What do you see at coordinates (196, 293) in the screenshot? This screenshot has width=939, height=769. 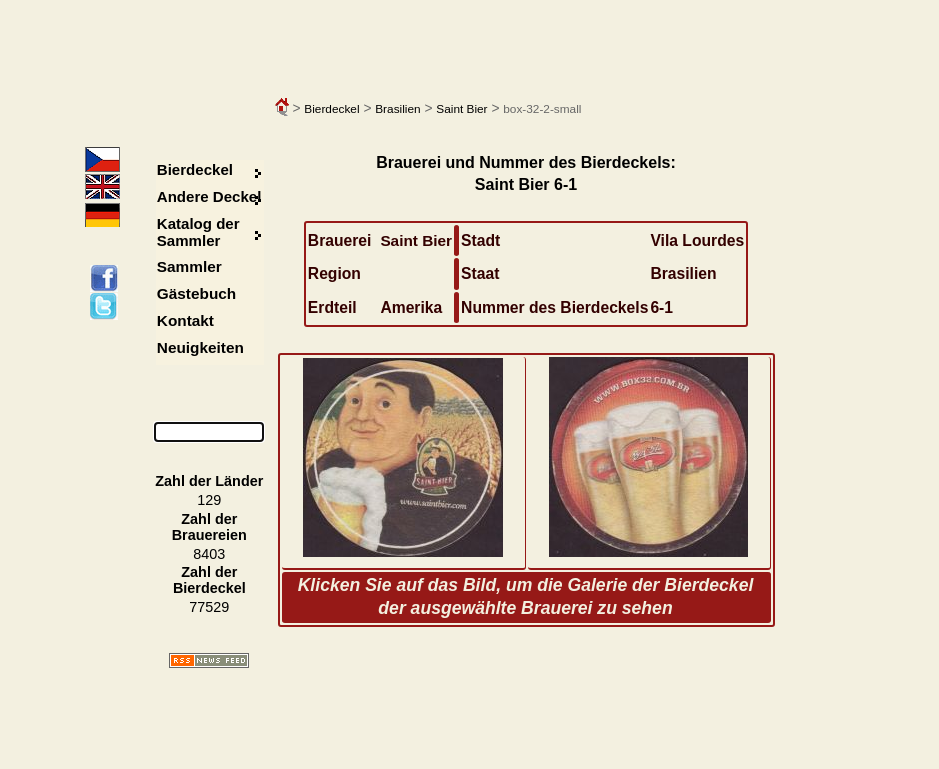 I see `Gästebuch` at bounding box center [196, 293].